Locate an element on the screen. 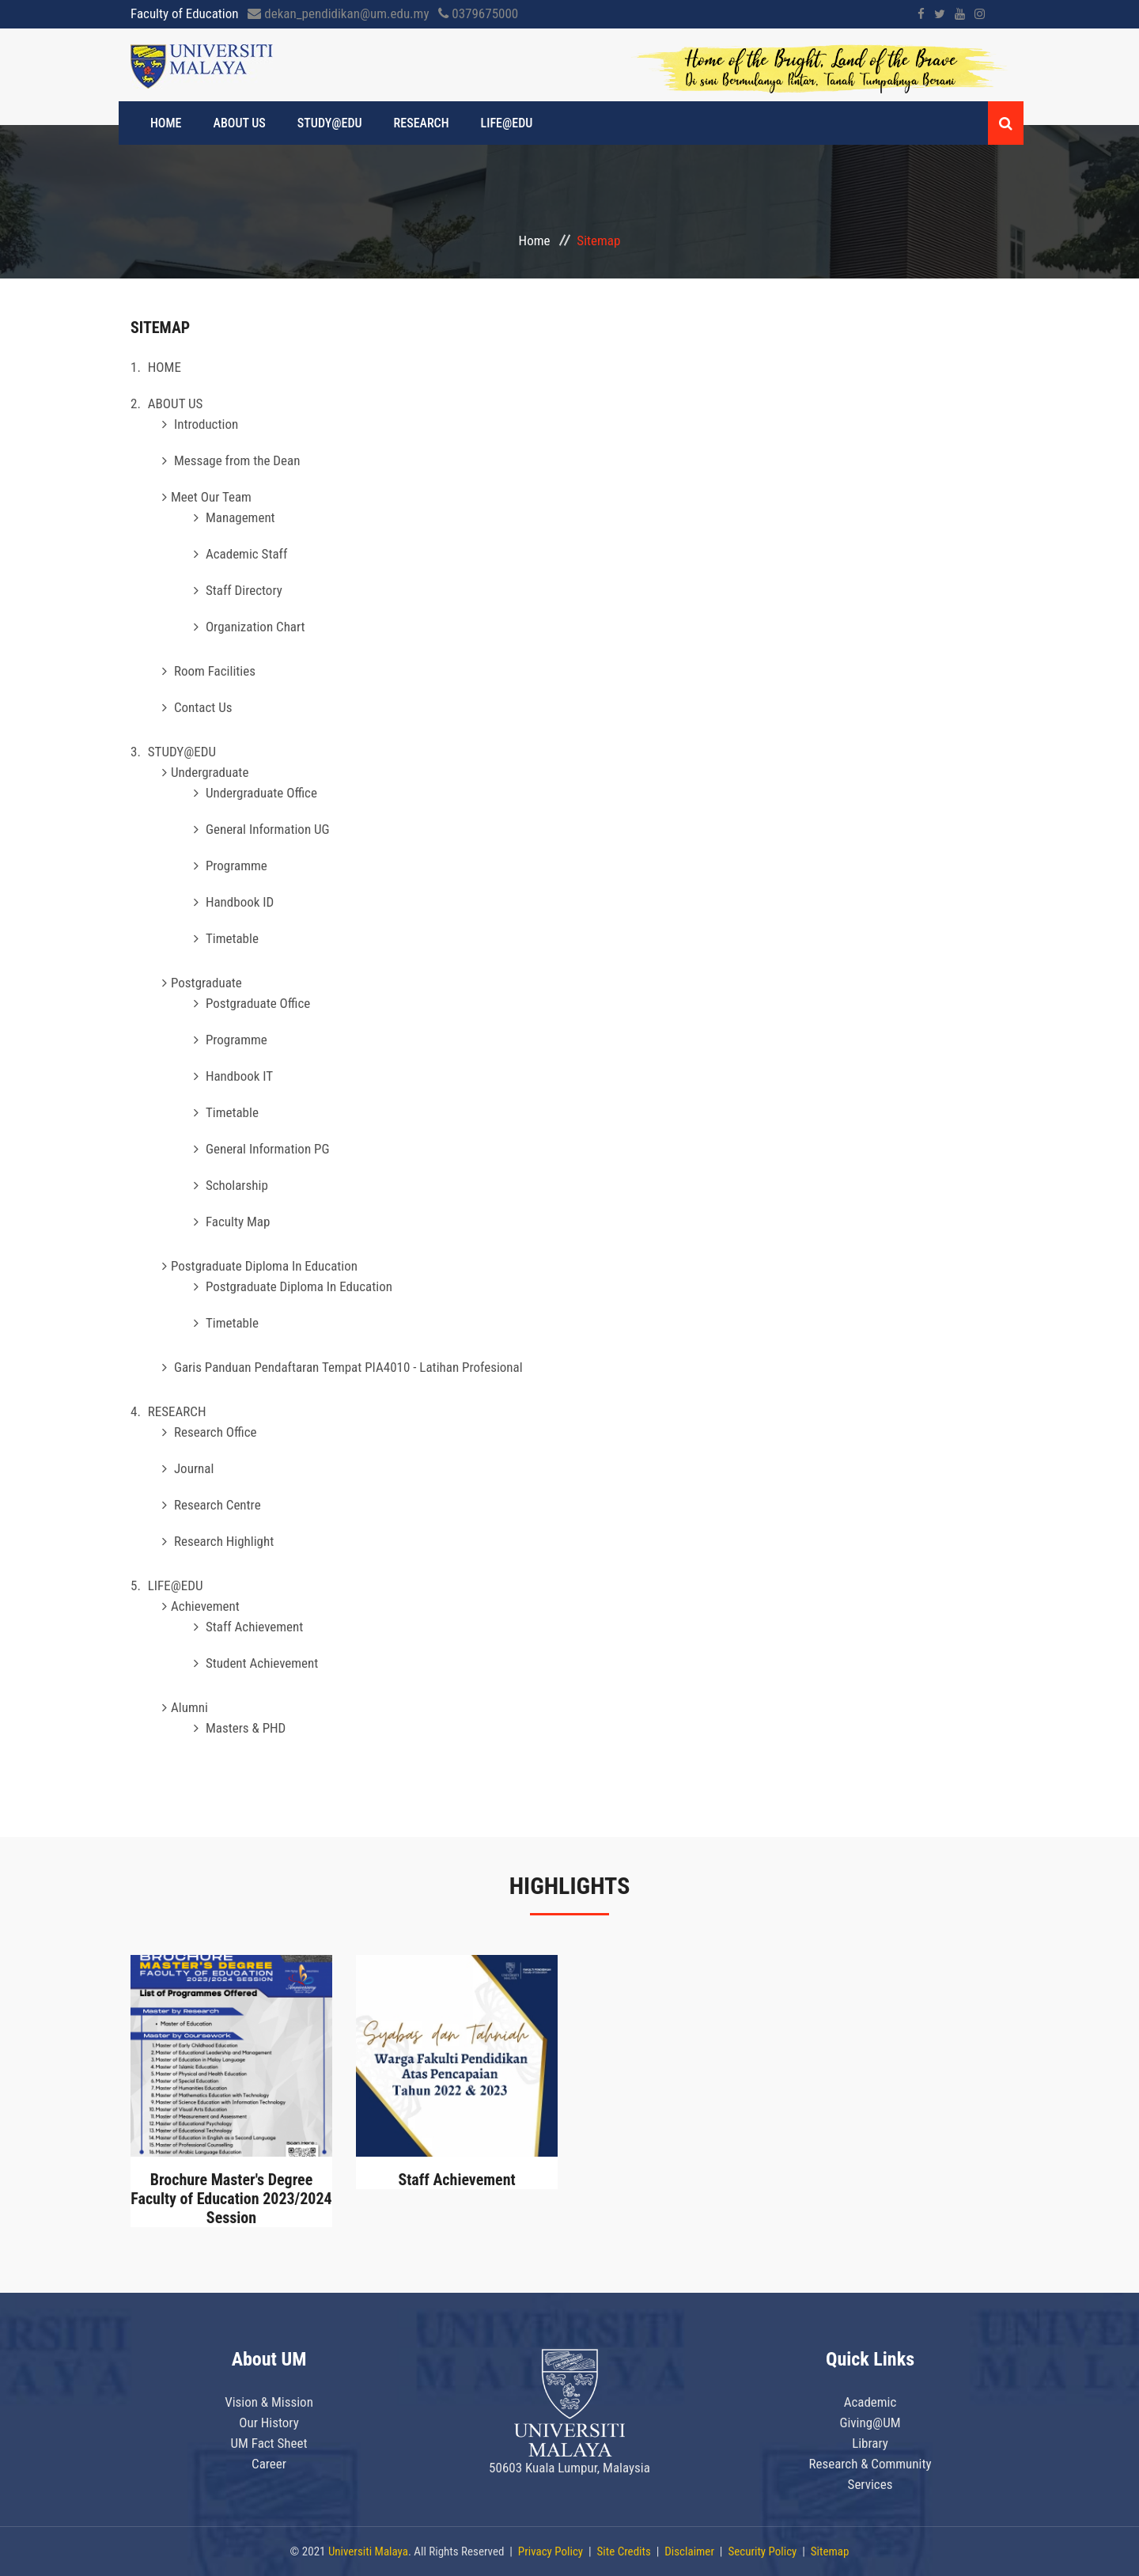 The image size is (1139, 2576). Staff Achievement is located at coordinates (254, 1627).